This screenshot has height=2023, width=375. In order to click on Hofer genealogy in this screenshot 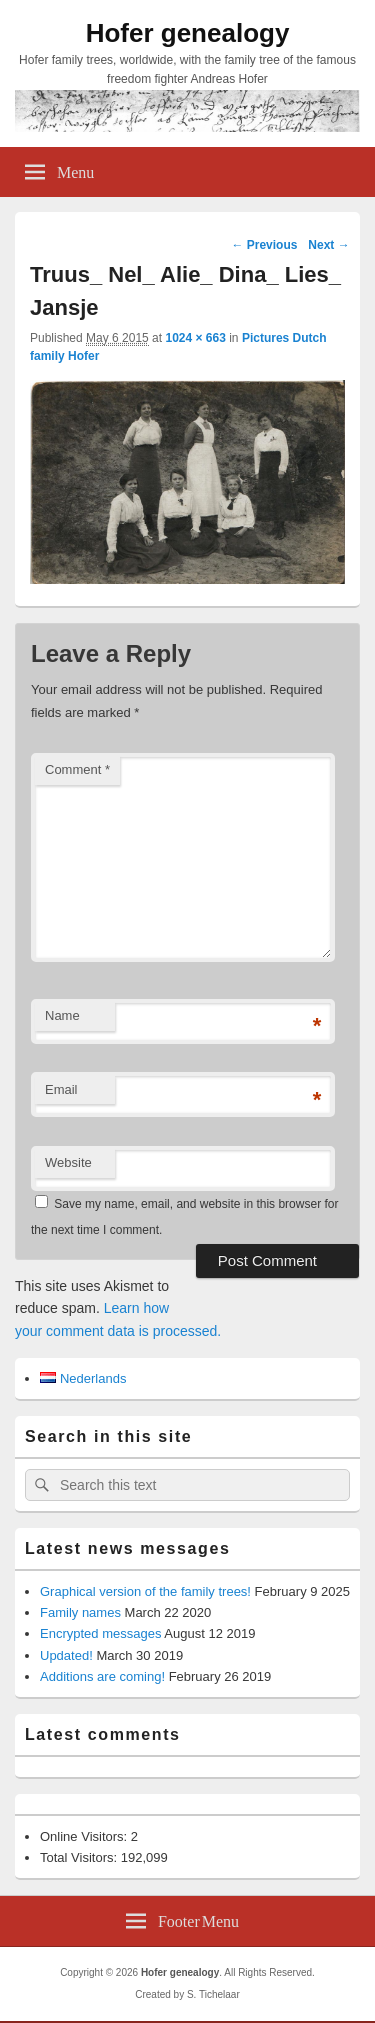, I will do `click(188, 33)`.